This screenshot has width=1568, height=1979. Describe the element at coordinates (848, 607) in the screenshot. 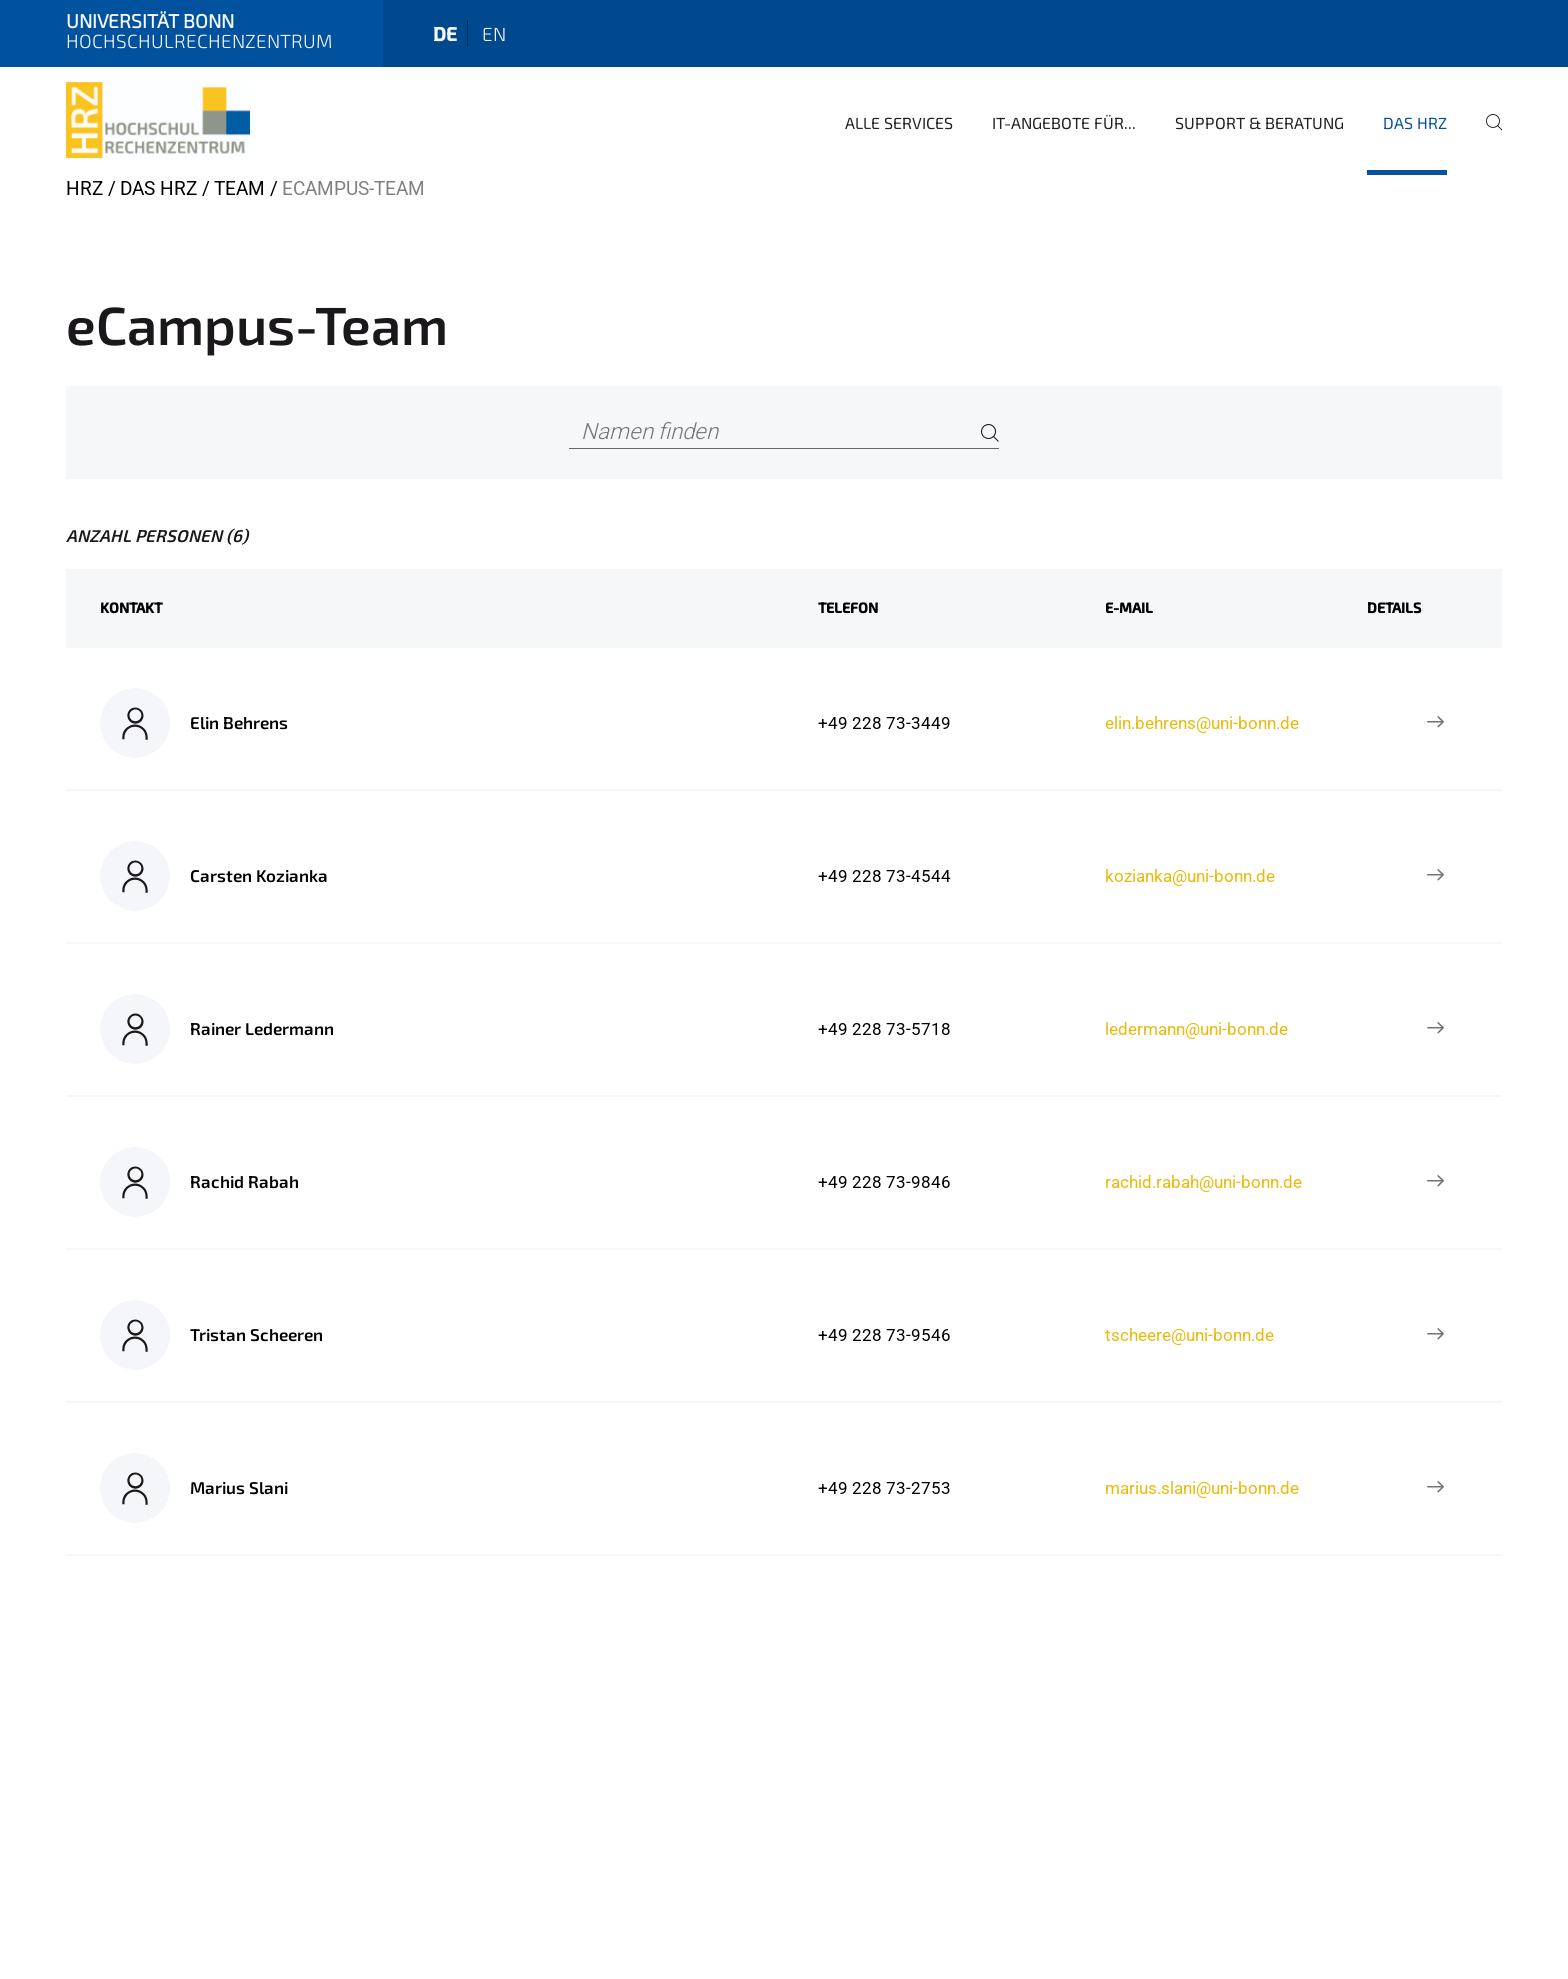

I see `Telefon` at that location.